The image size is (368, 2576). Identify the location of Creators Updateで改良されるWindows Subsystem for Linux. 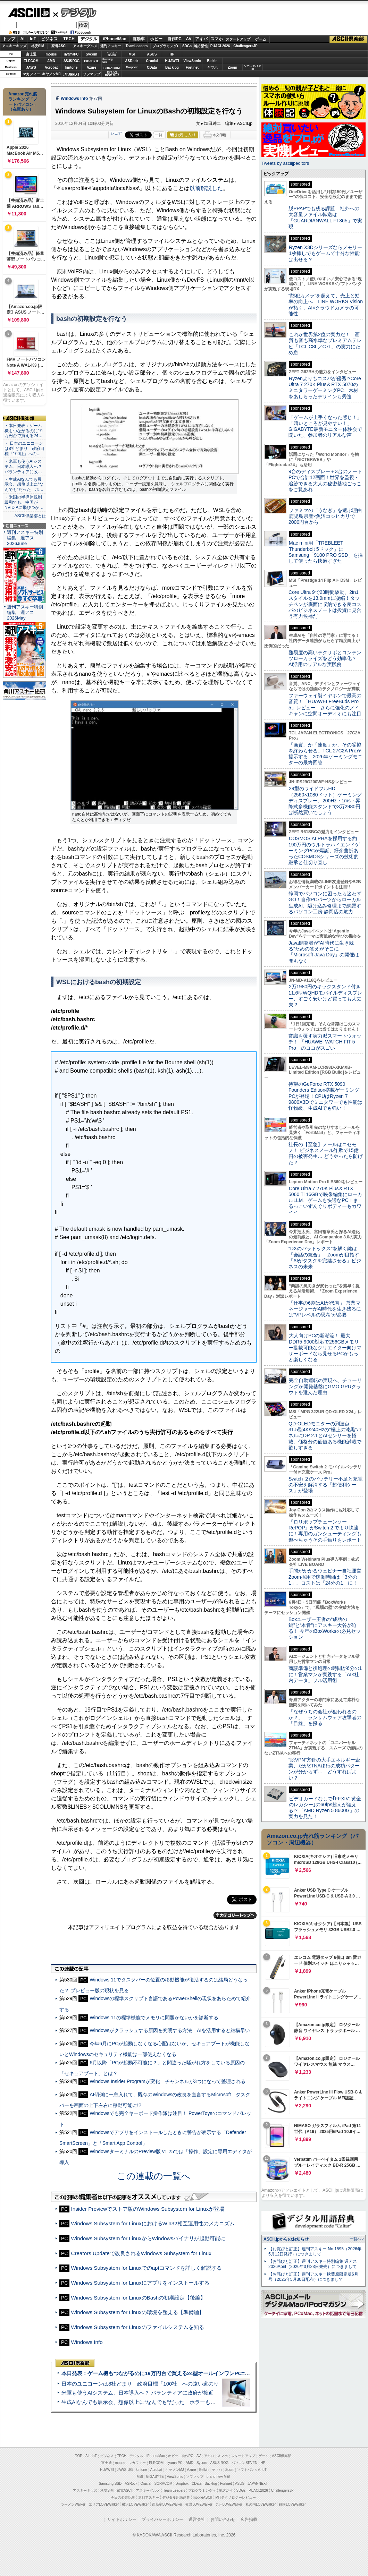
(141, 2253).